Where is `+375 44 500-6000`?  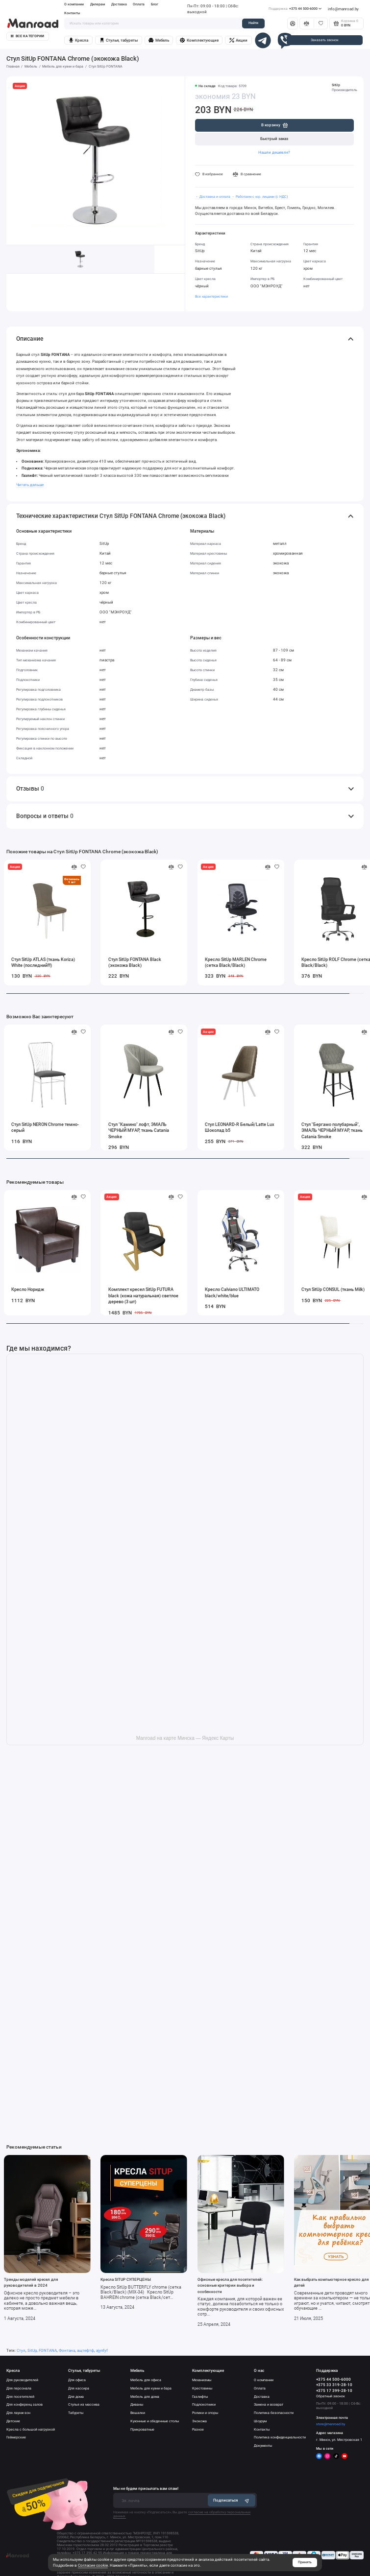
+375 44 500-6000 is located at coordinates (295, 9).